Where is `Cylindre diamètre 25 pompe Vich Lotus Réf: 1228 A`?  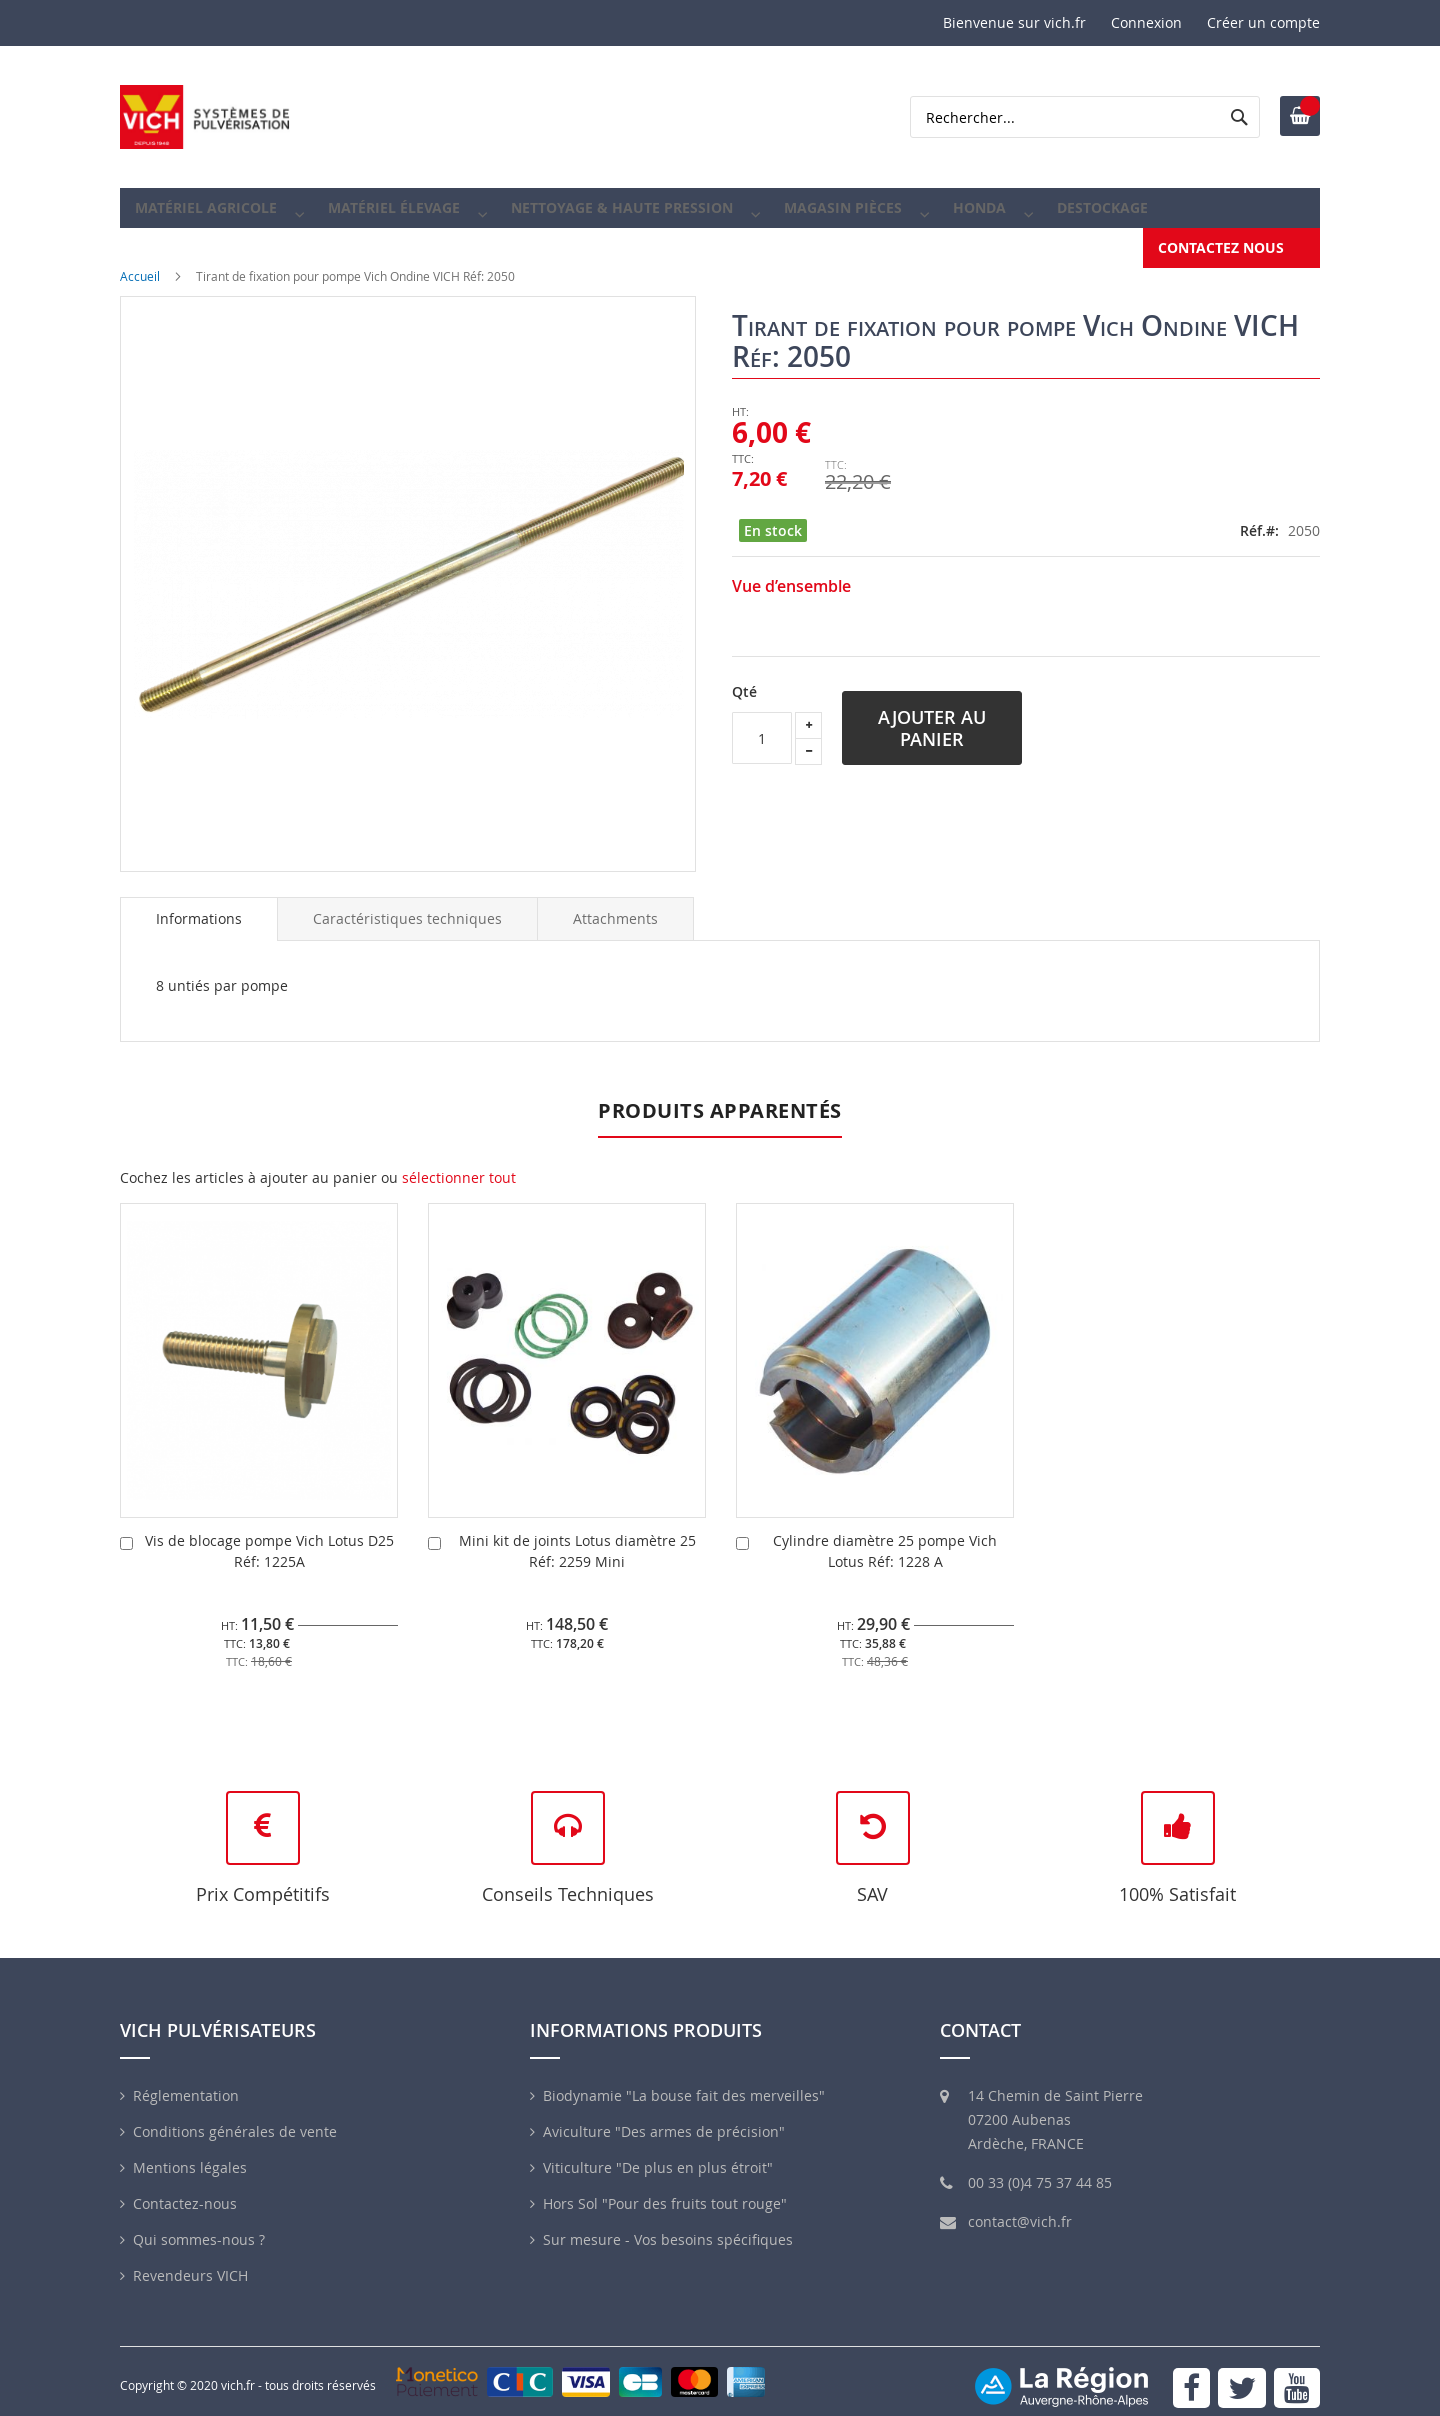 Cylindre diamètre 25 pompe Vich Lotus Réf: 1228 A is located at coordinates (885, 1536).